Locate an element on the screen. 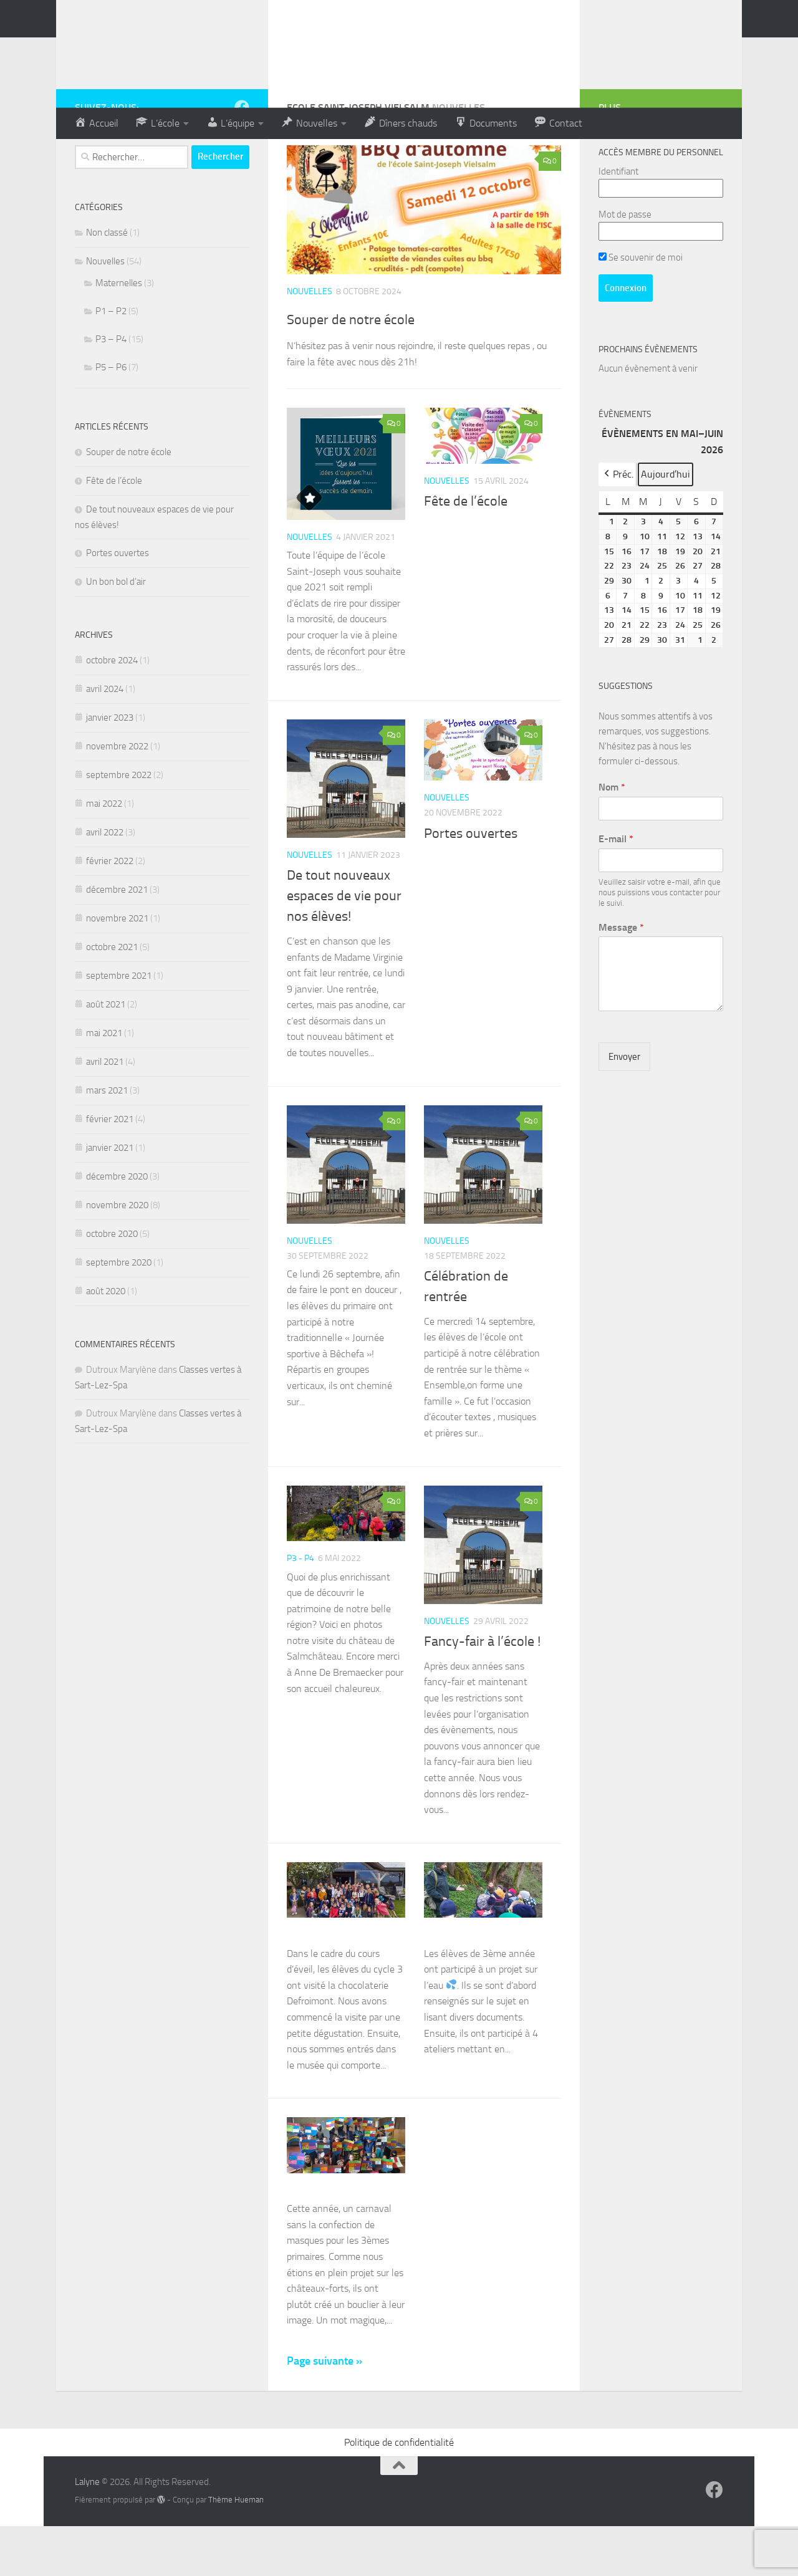 The height and width of the screenshot is (2576, 798). avril 2021 is located at coordinates (104, 1111).